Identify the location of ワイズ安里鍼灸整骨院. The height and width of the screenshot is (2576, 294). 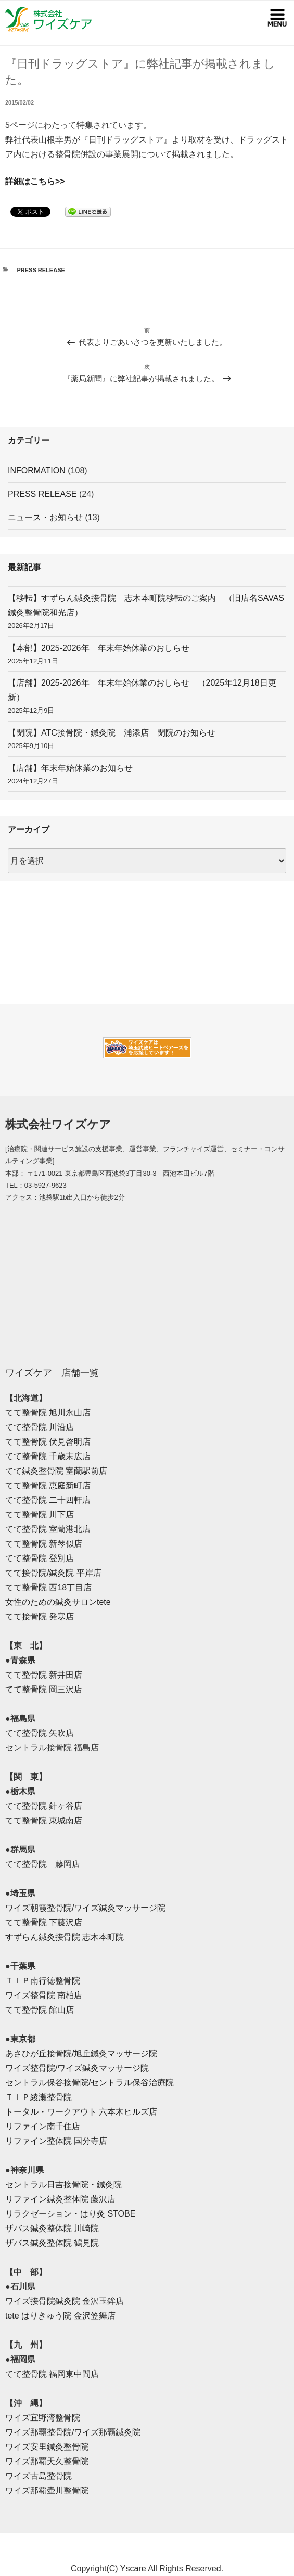
(46, 2446).